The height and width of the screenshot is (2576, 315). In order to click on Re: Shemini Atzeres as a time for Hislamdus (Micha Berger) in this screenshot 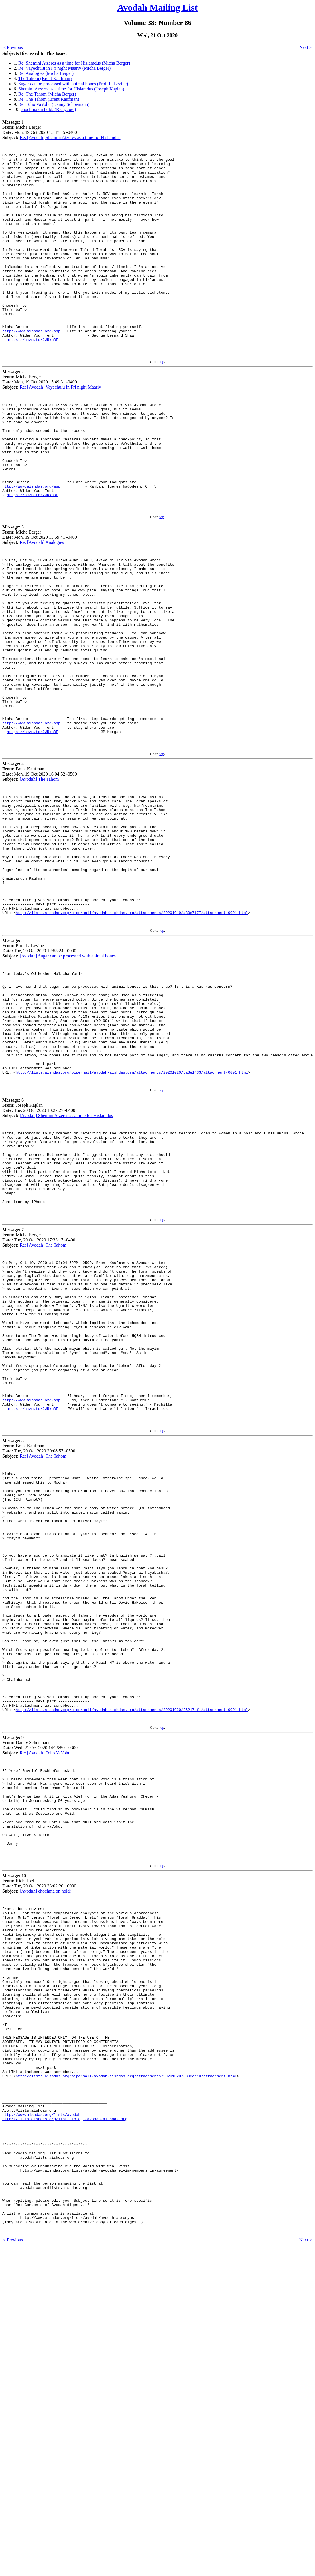, I will do `click(74, 63)`.